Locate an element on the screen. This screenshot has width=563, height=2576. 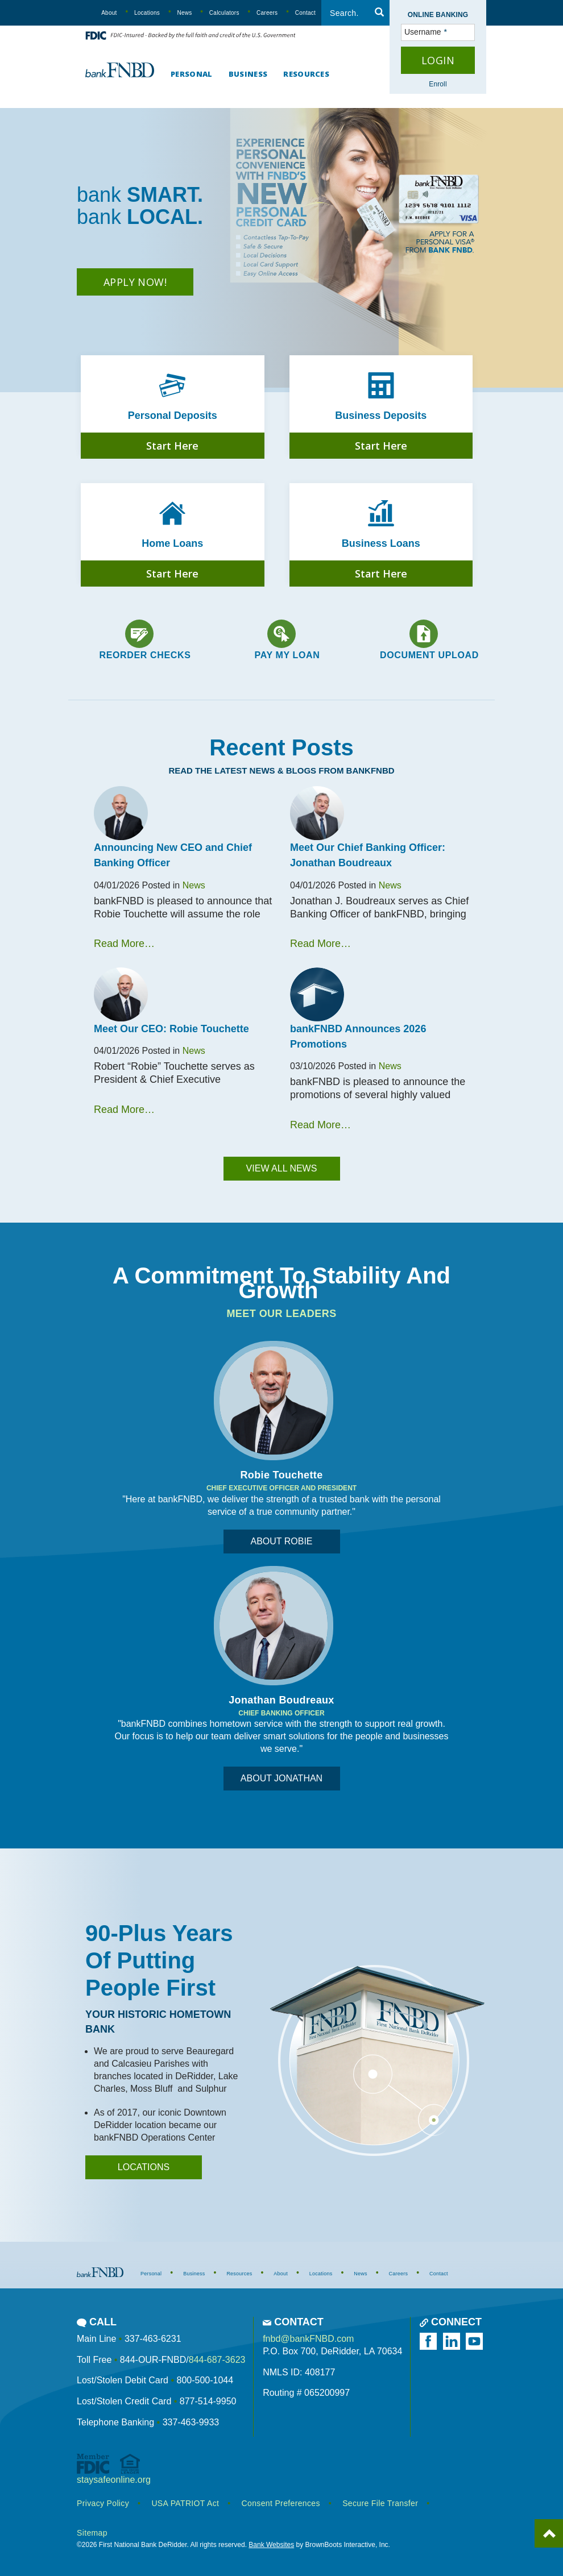
Consent Preferences is located at coordinates (281, 2503).